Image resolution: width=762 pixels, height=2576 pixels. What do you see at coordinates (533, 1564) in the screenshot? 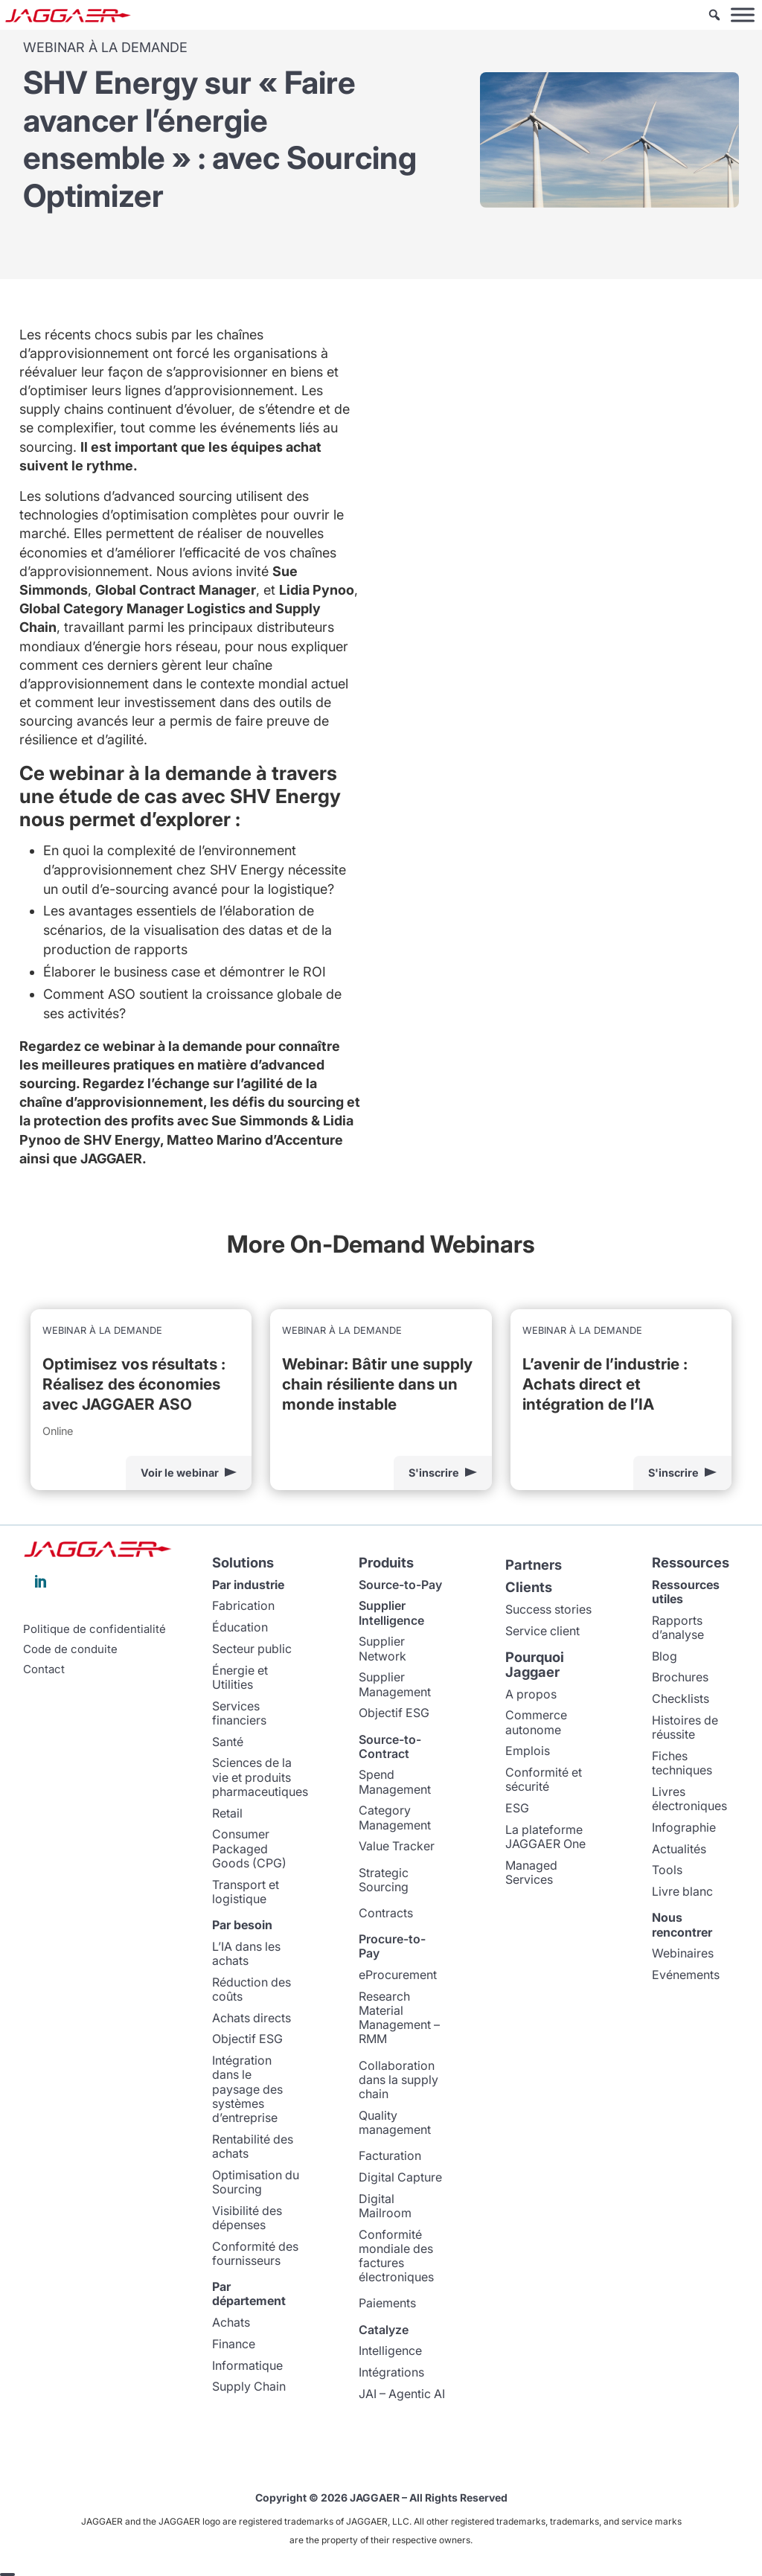
I see `Partners` at bounding box center [533, 1564].